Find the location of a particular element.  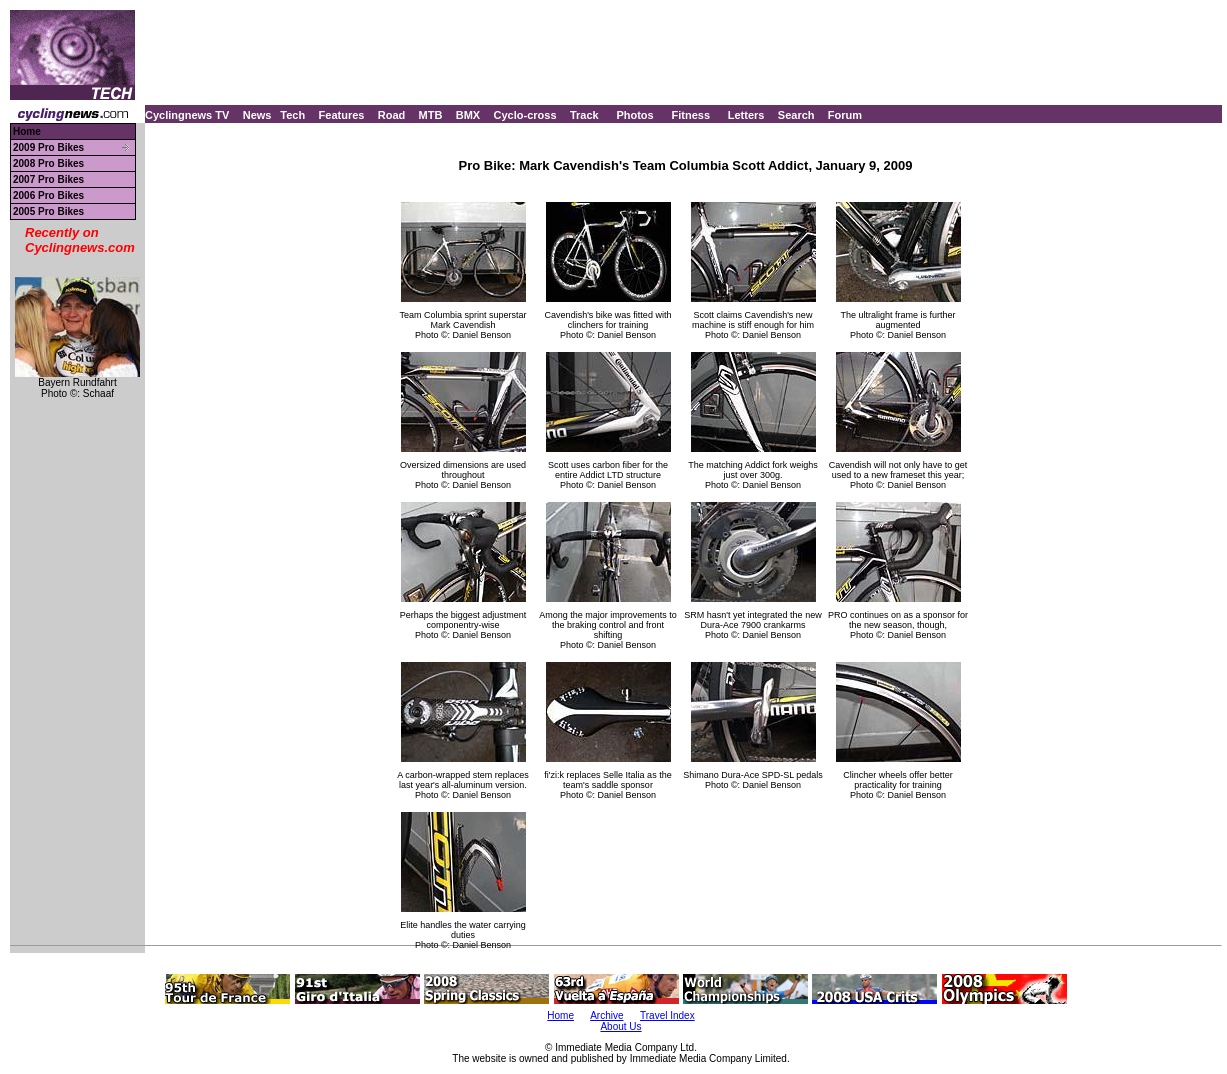

Travel Index is located at coordinates (667, 1015).